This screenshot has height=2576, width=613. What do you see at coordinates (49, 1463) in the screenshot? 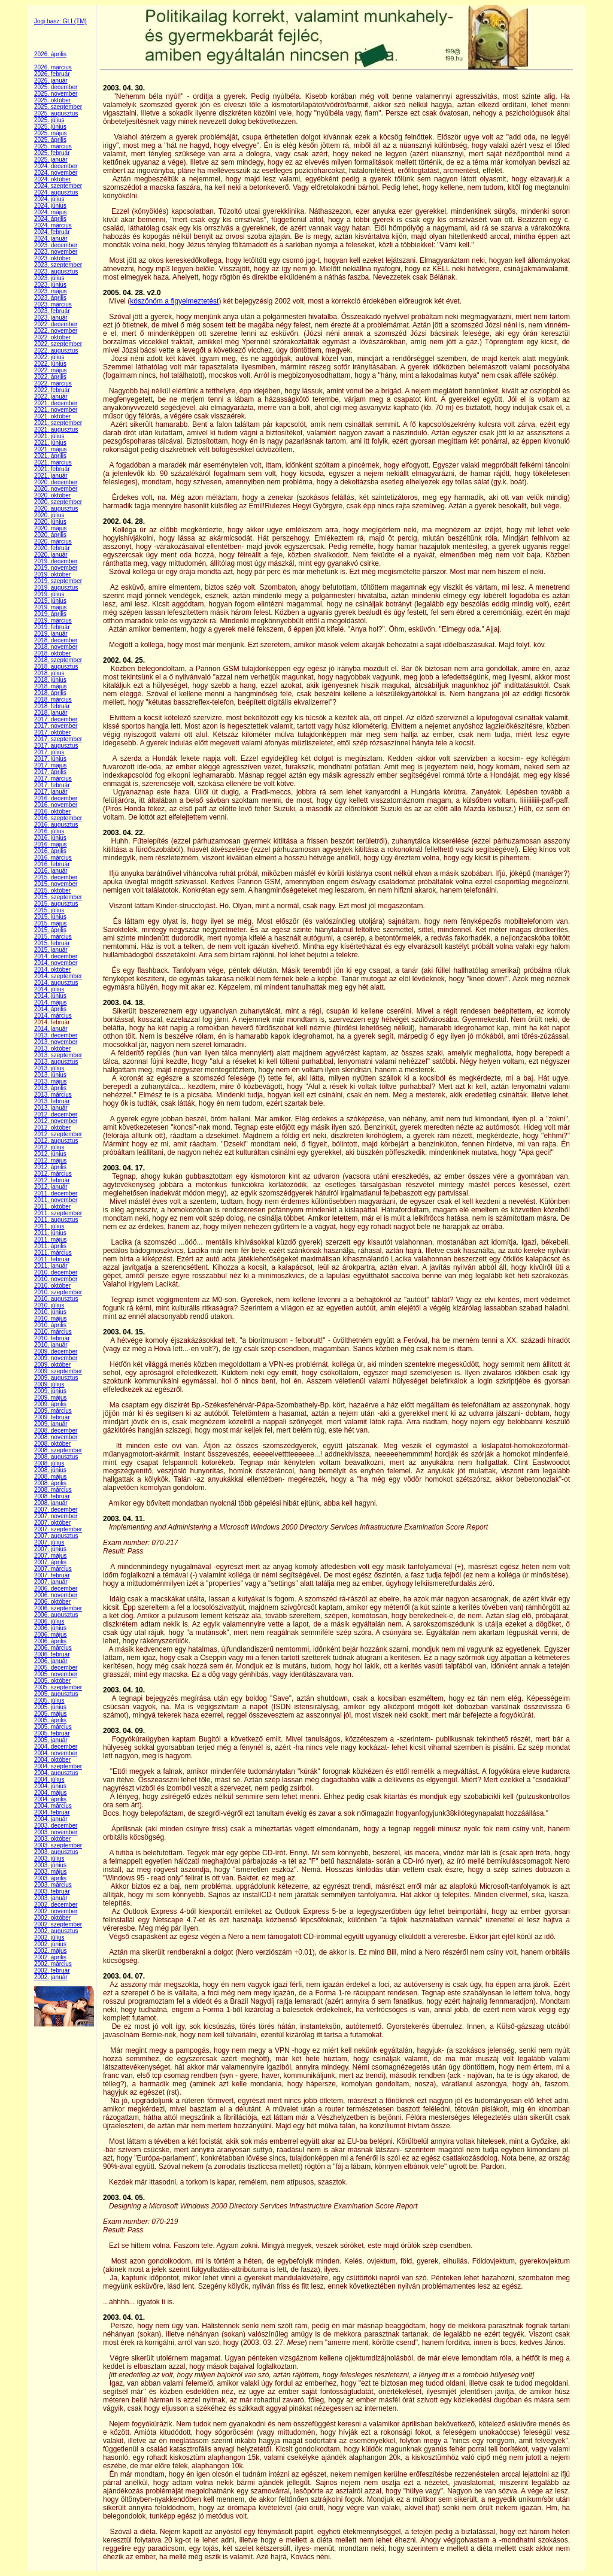
I see `2008. július` at bounding box center [49, 1463].